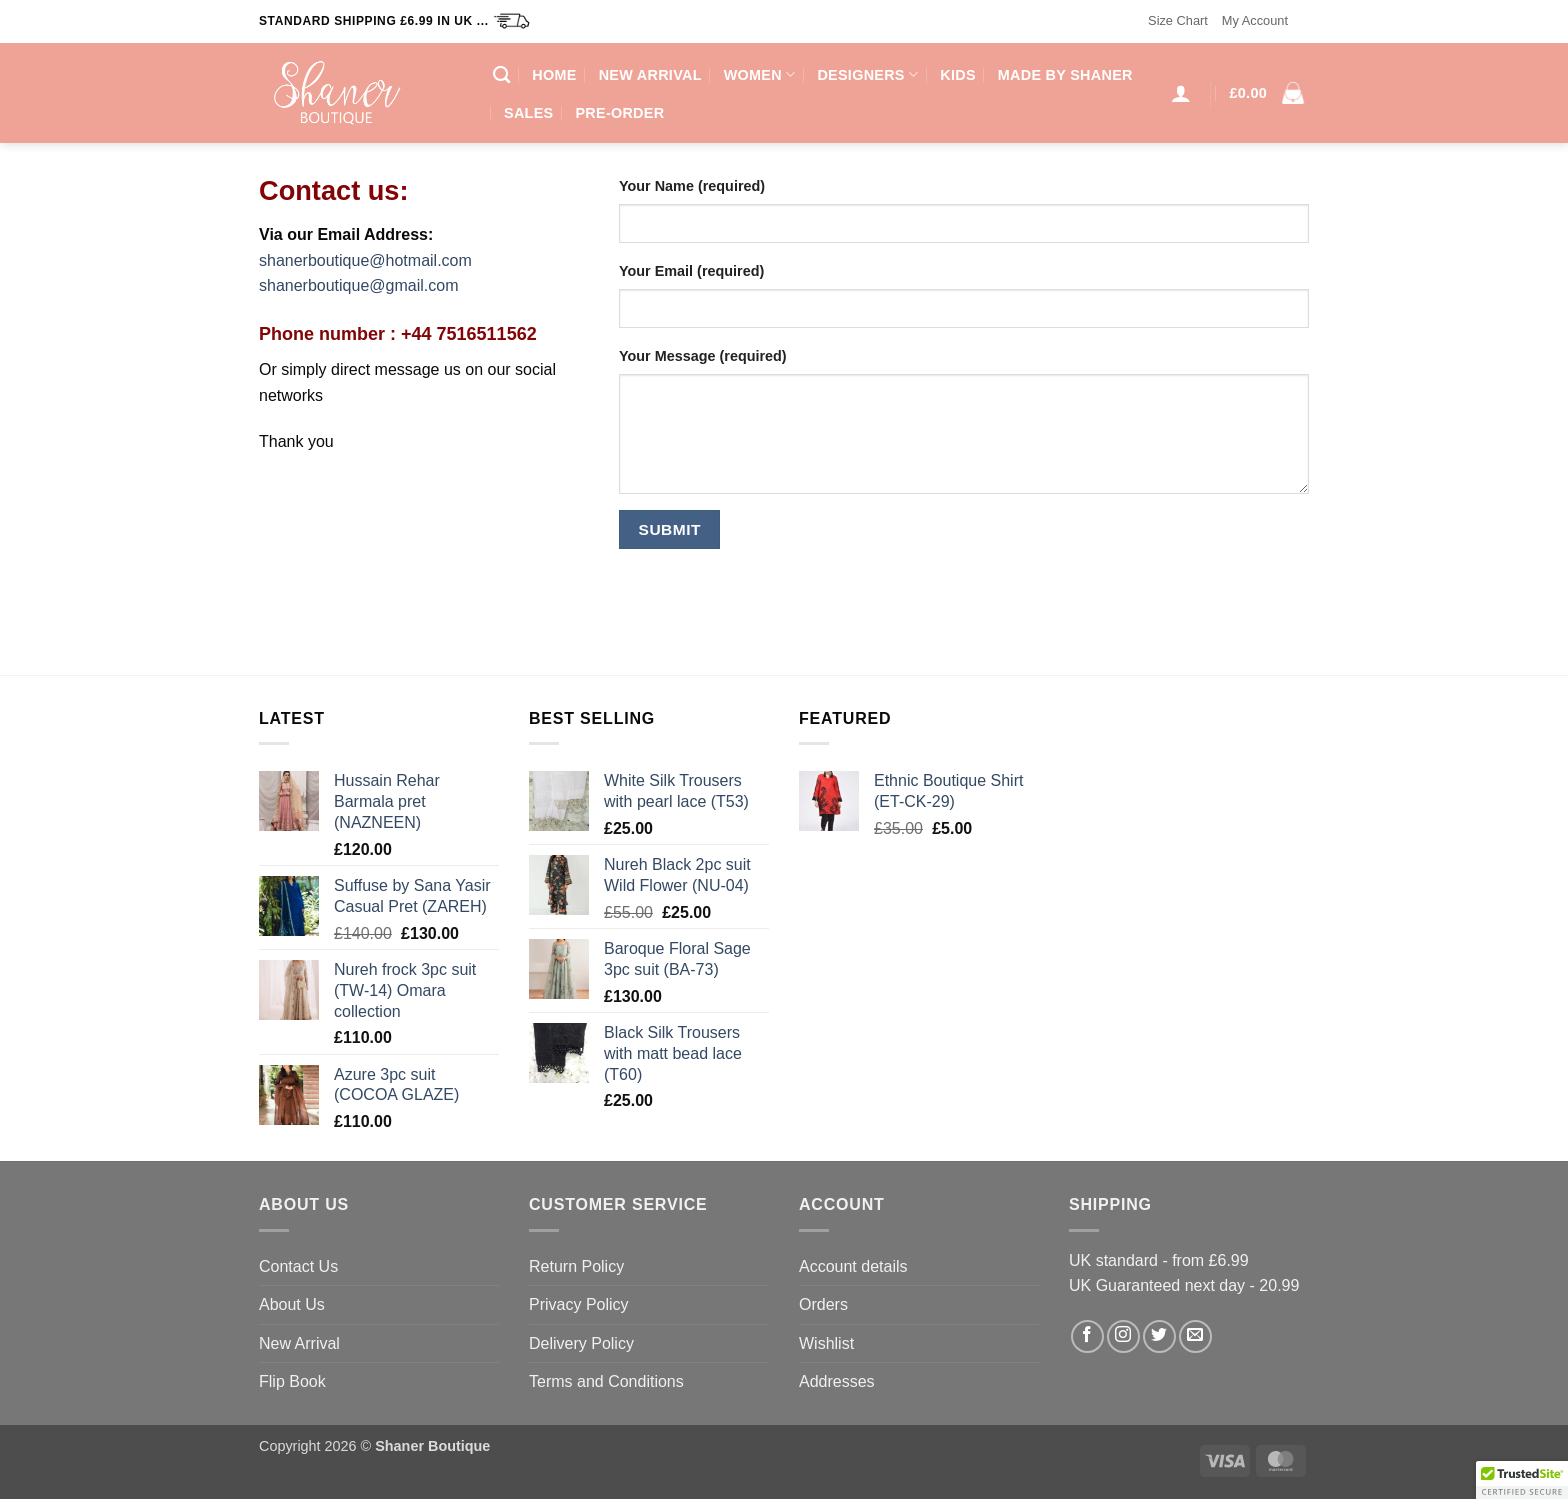 The width and height of the screenshot is (1568, 1499). I want to click on Addresses, so click(837, 1381).